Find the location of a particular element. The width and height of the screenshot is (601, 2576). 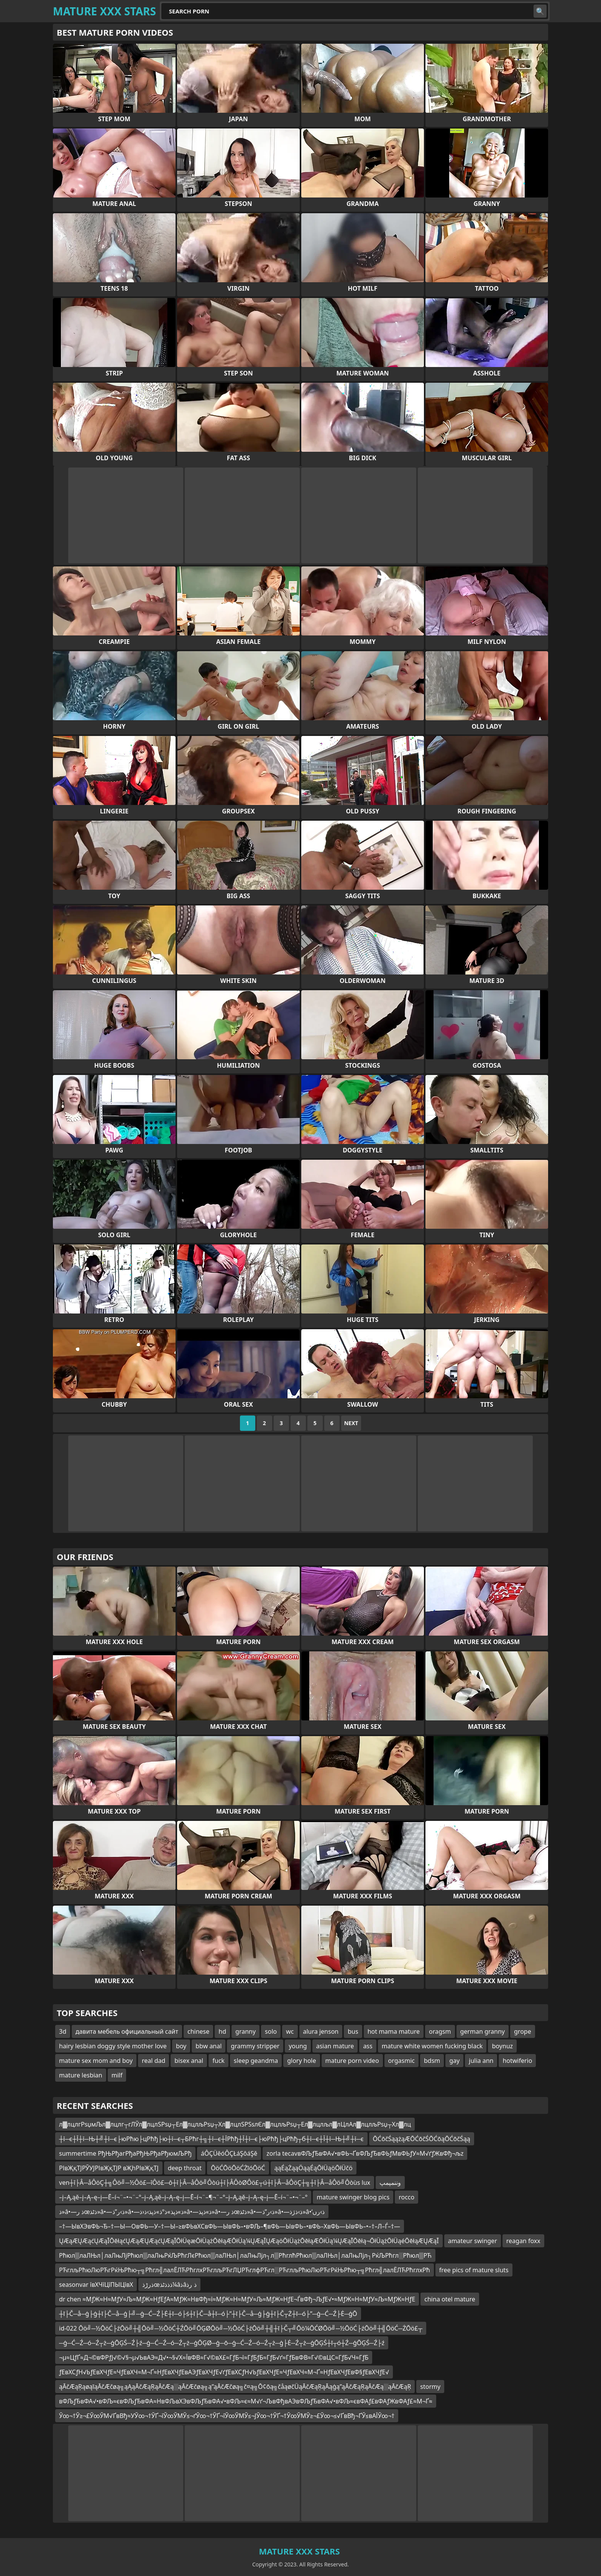

dr chen ≈МƒЖ≈Н≈МƒУ≈Љ≈МƒЖ≈НƒЕƒА≈МƒЖ≈НвФђ≈ї≈МƒЖ≈Н≈МƒУ≈Љ≈МƒЖ≈НƒЕ¬ЃвФђ¬ЉƒЕ√•≈МƒЖ≈Н≈МƒУ≈Љ≈МƒЖ≈НƒЕ is located at coordinates (237, 2299).